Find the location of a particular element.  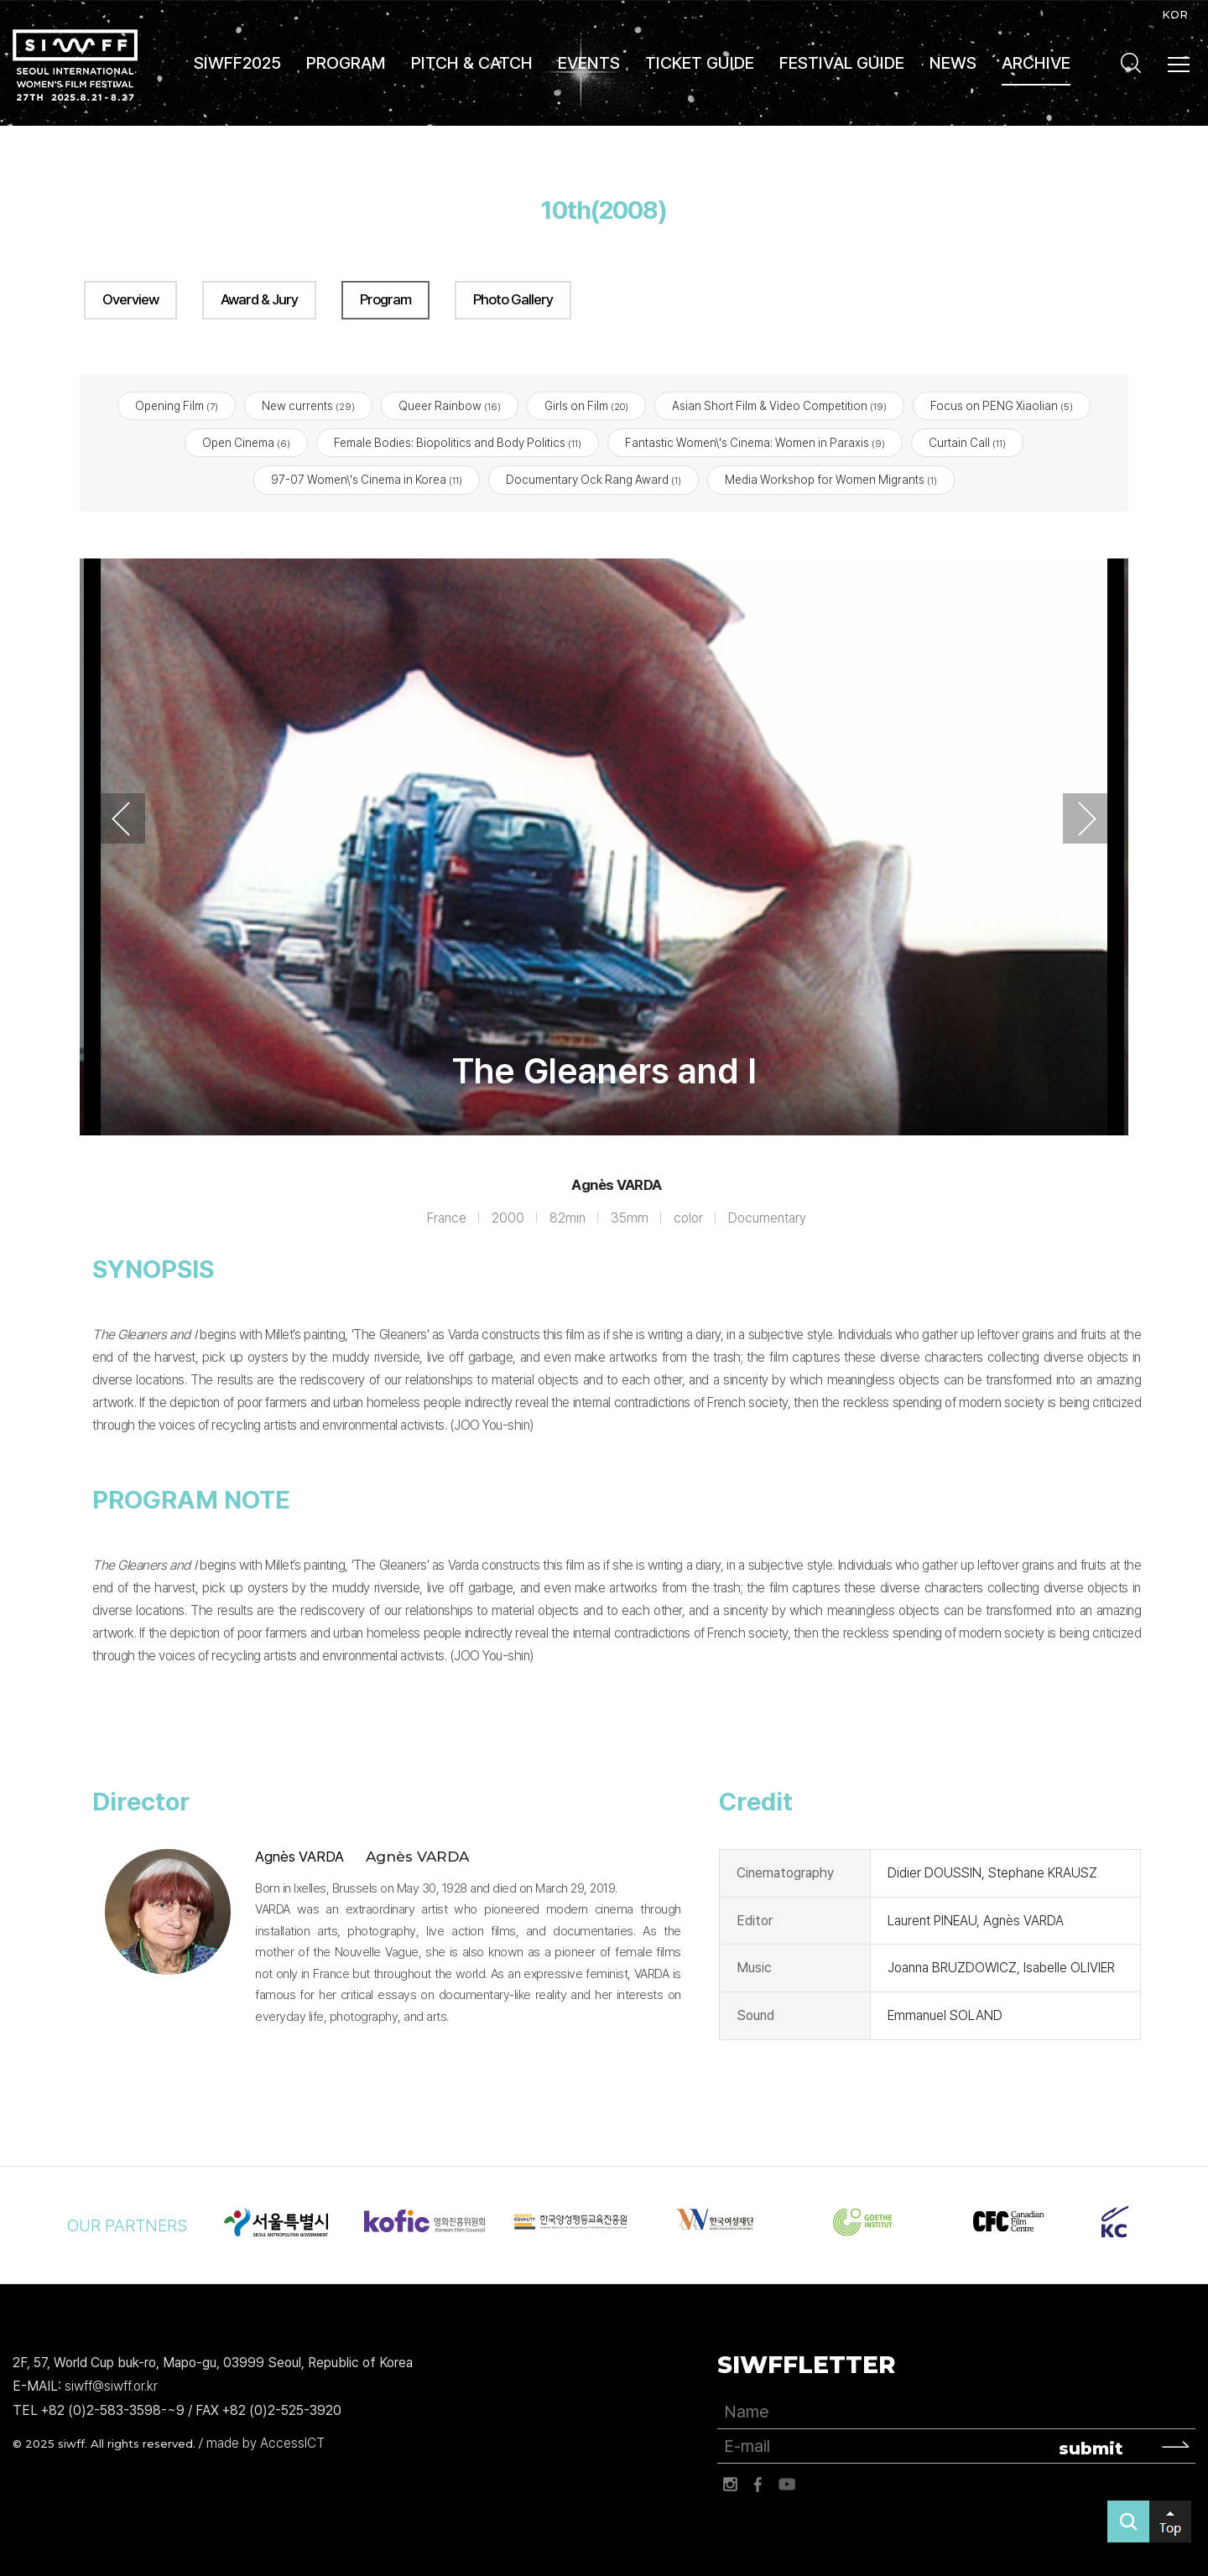

Previous is located at coordinates (120, 819).